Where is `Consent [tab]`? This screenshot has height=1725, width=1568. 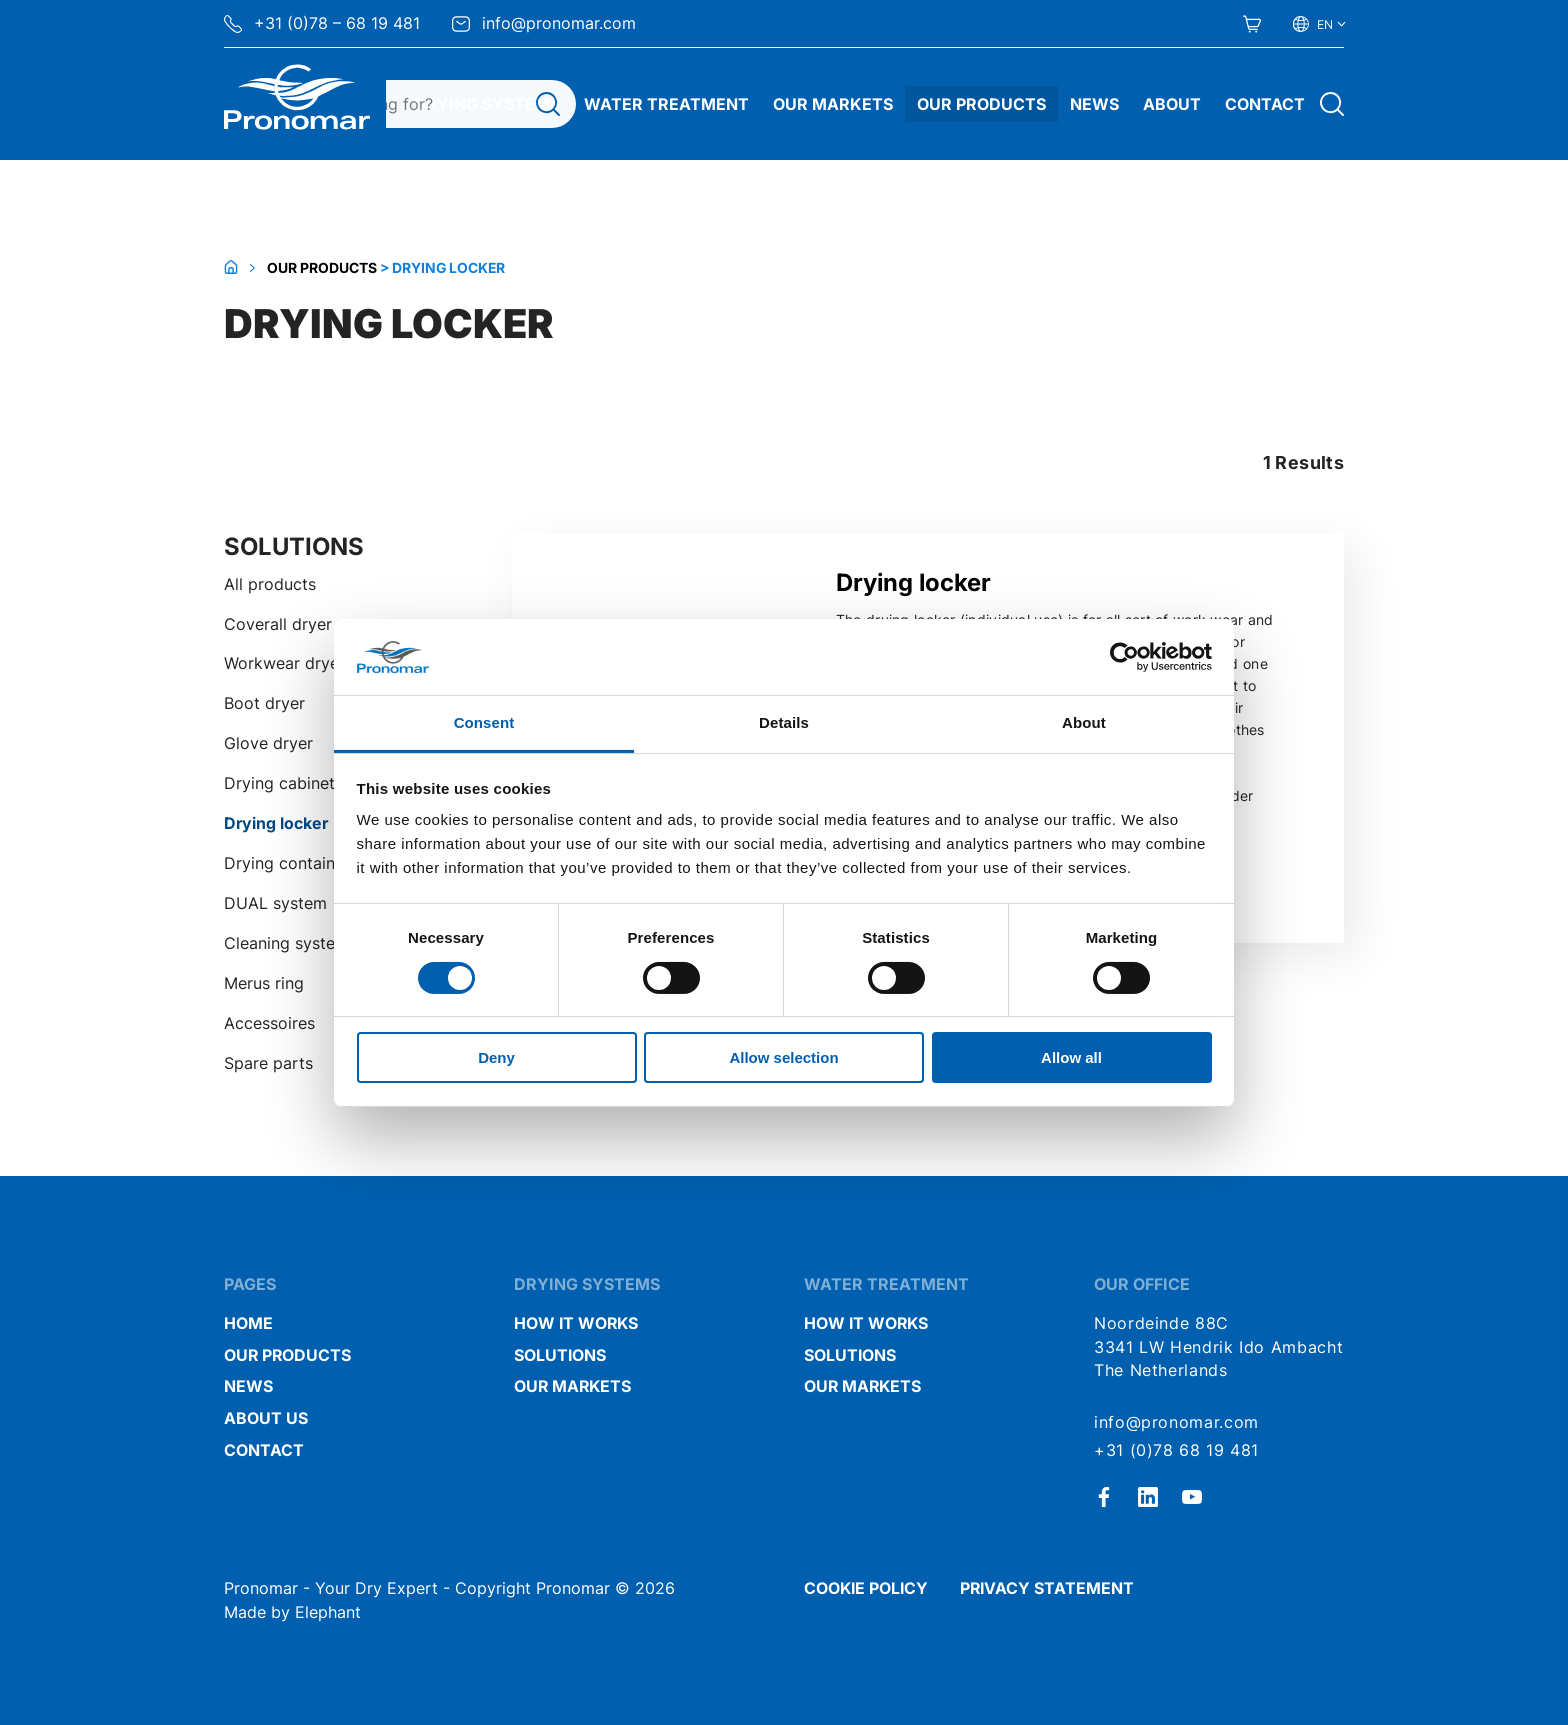
Consent [tab] is located at coordinates (484, 722).